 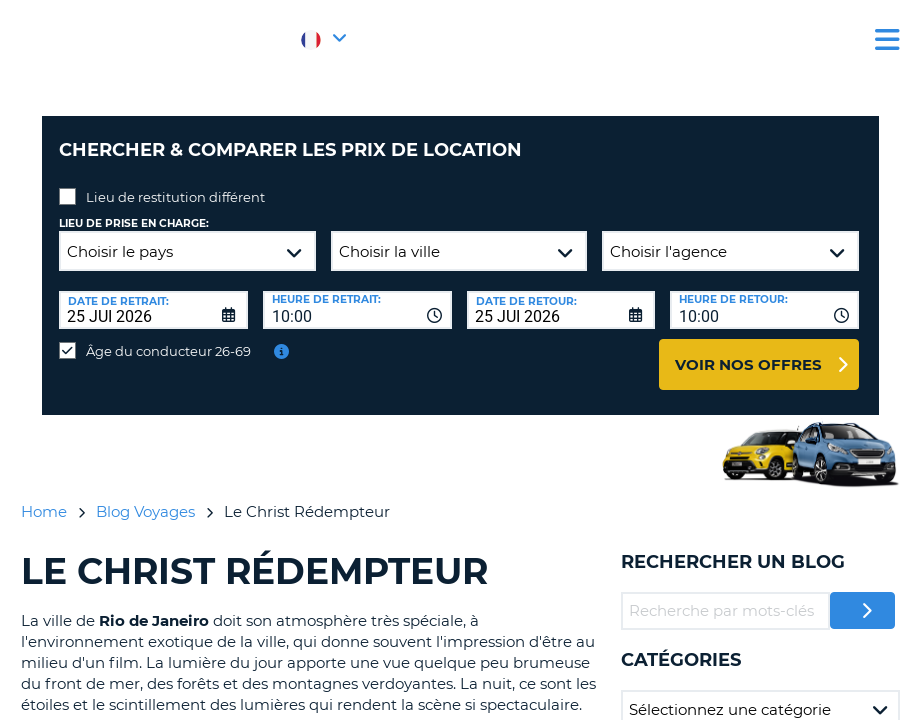 I want to click on Lieu de restitution différent, so click(x=175, y=182).